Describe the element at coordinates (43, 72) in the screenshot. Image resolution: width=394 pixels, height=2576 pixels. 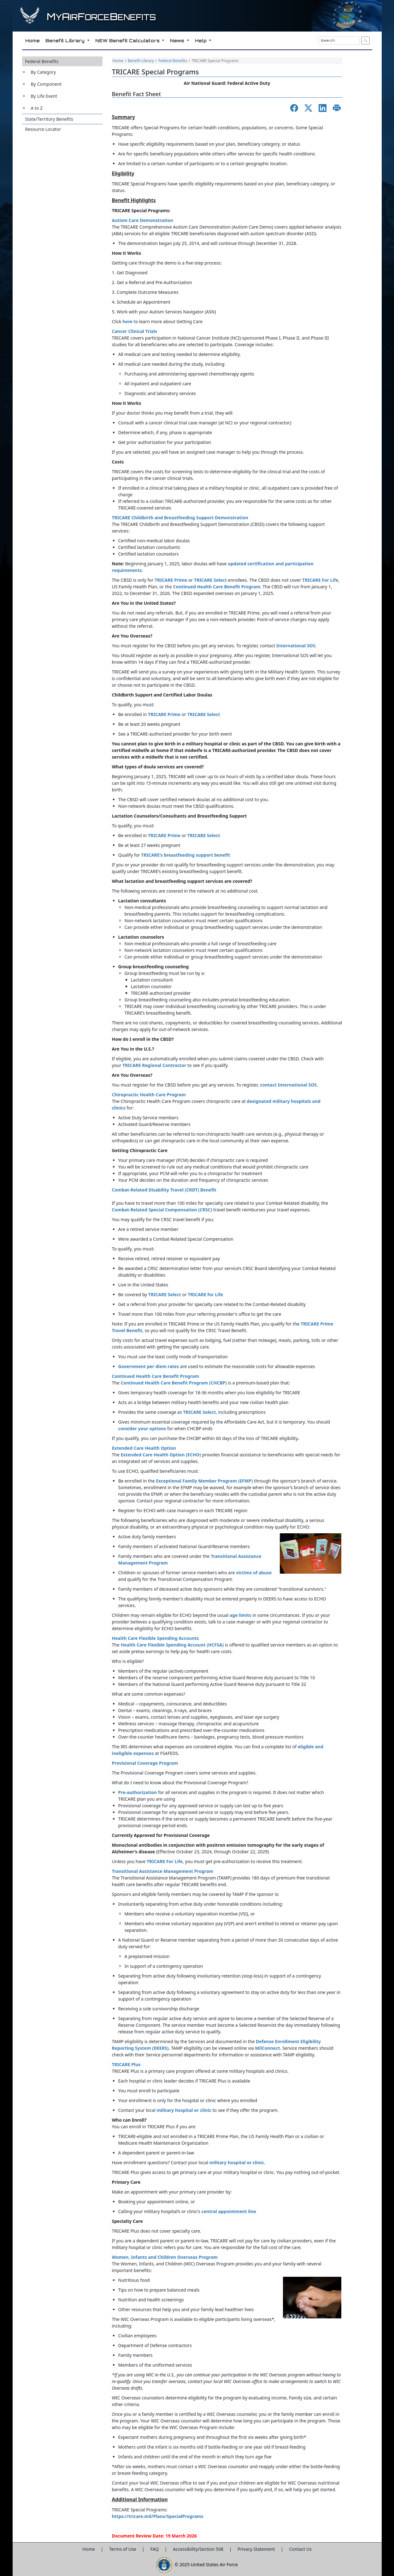
I see `By Category` at that location.